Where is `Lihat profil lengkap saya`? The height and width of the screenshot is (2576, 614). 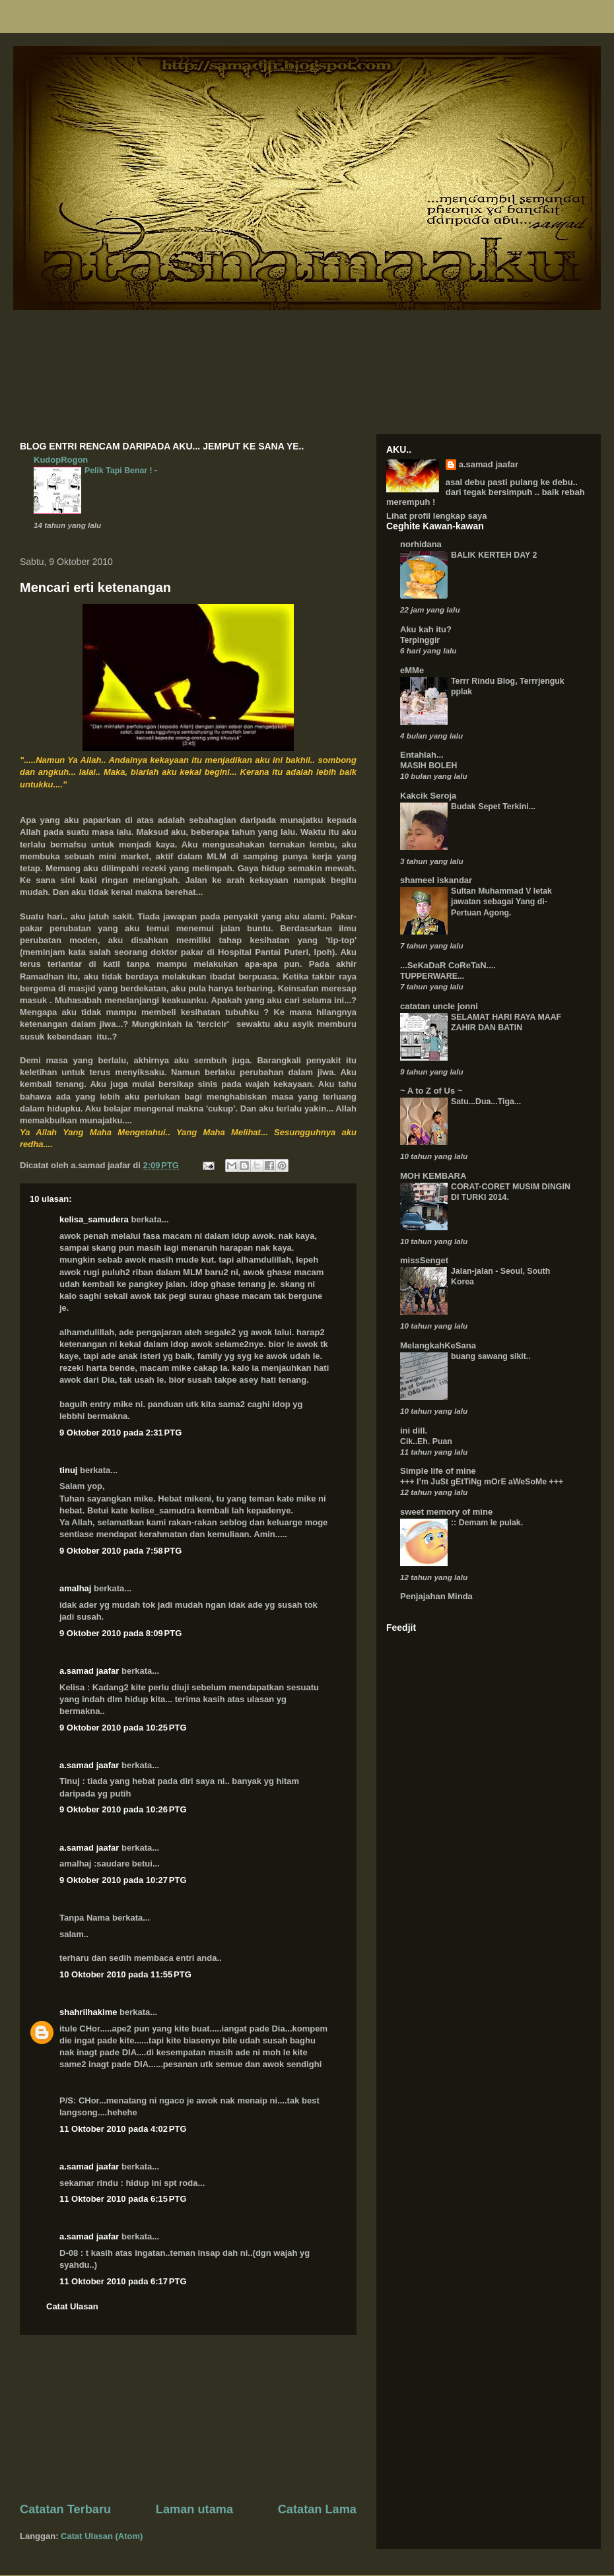 Lihat profil lengkap saya is located at coordinates (436, 516).